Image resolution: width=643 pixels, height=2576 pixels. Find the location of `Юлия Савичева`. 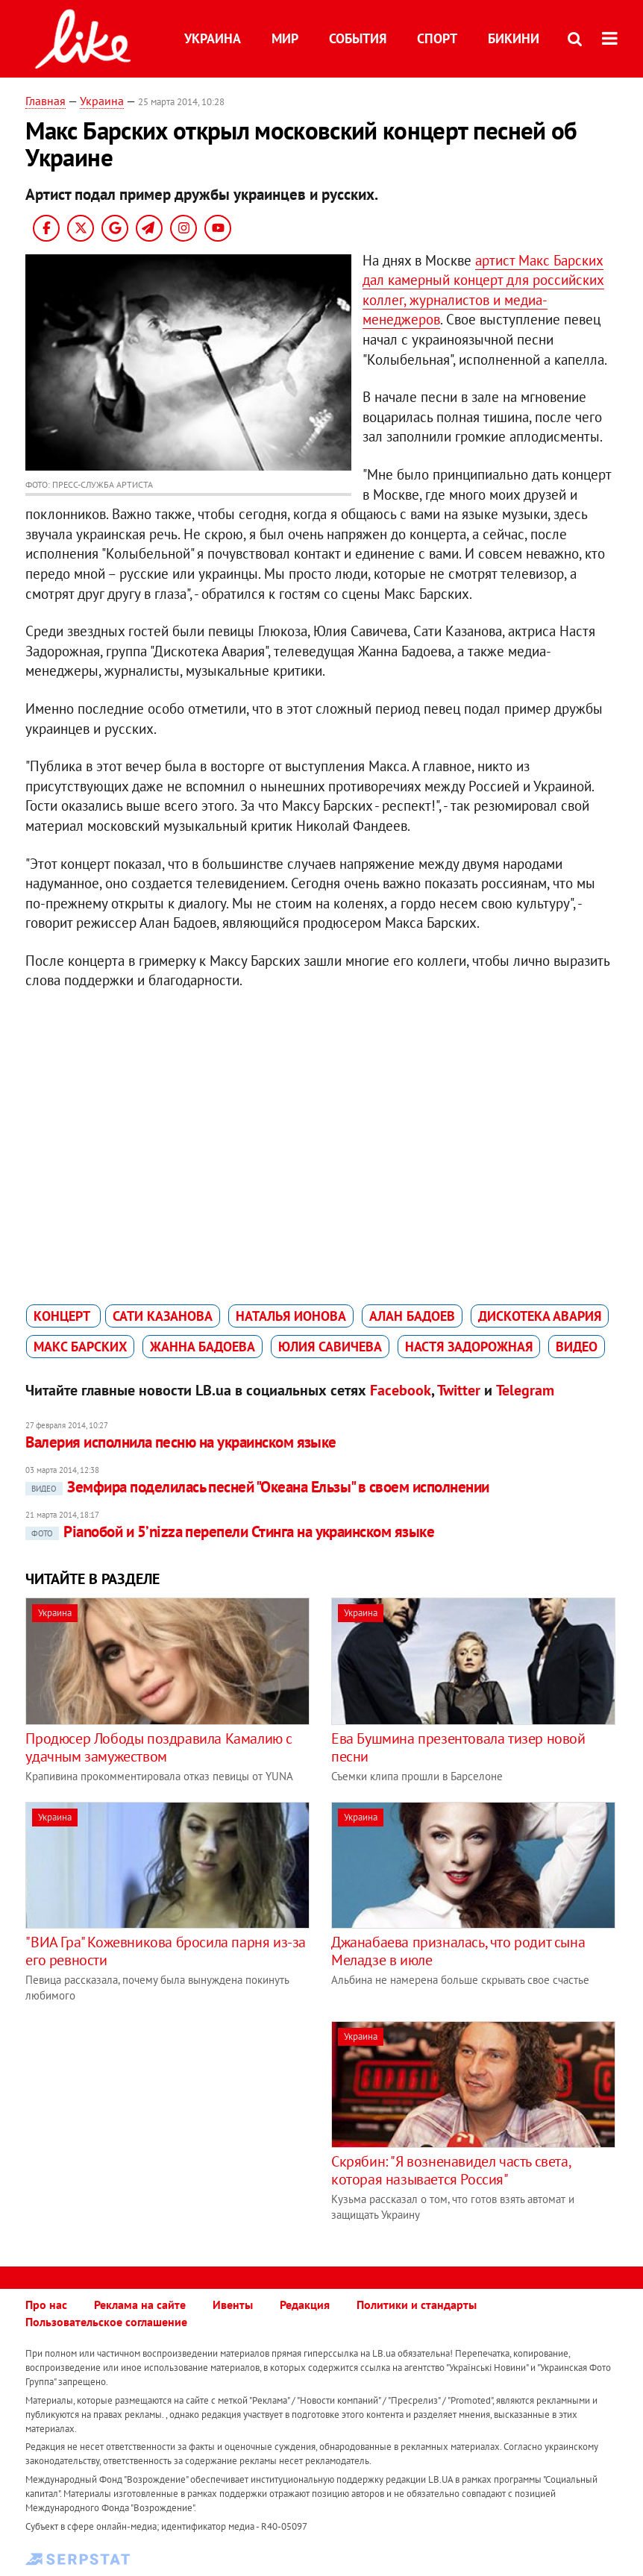

Юлия Савичева is located at coordinates (330, 1346).